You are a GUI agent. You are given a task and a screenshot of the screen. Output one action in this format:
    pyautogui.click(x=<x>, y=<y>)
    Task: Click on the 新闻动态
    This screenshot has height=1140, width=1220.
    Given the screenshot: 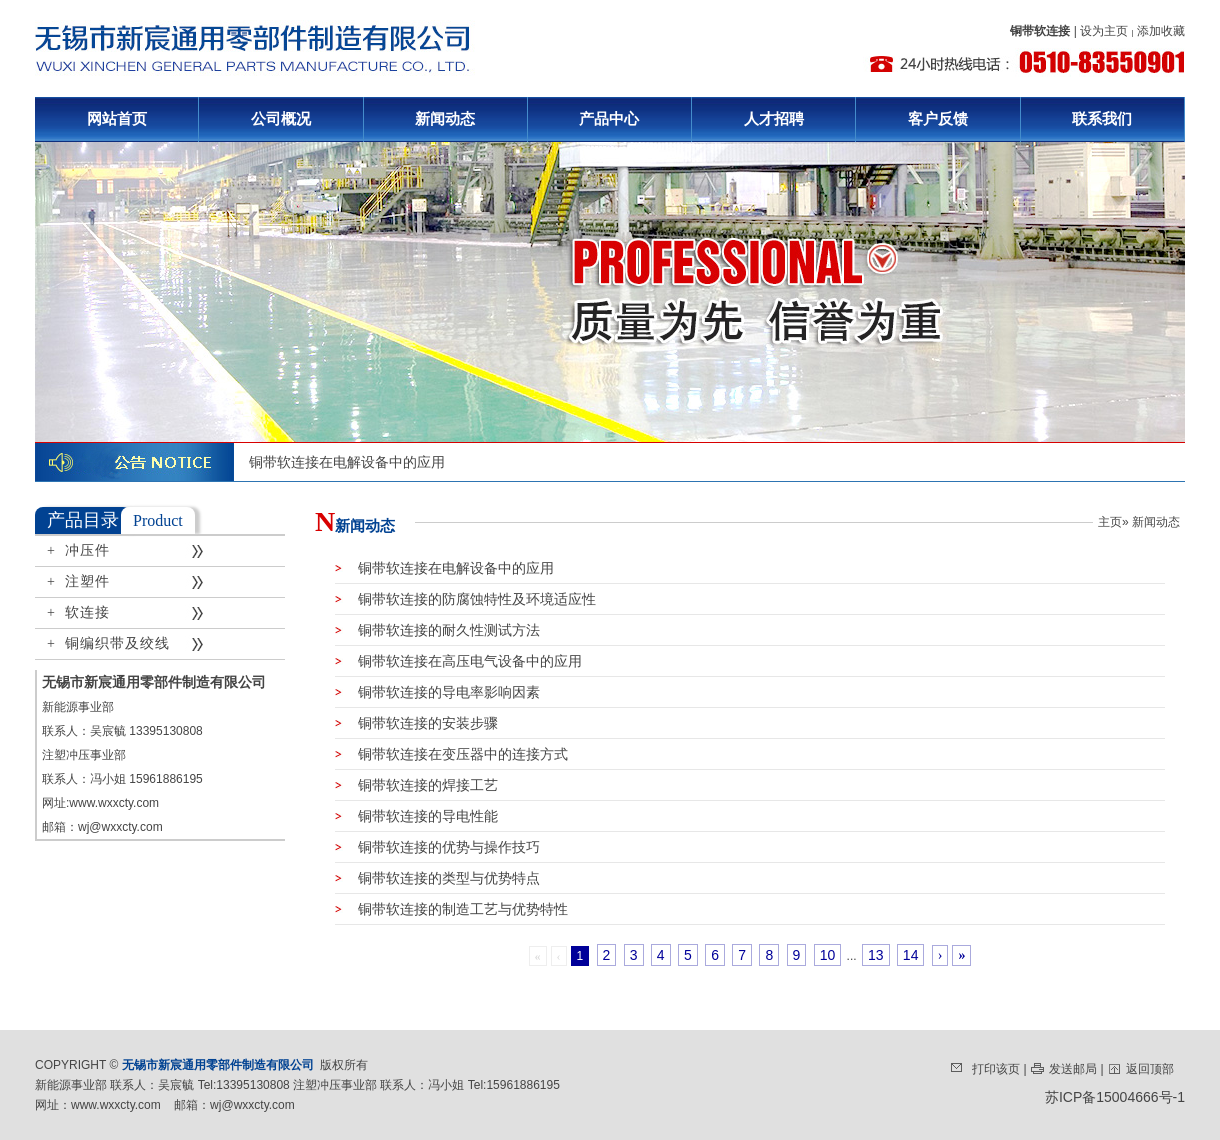 What is the action you would take?
    pyautogui.click(x=445, y=119)
    